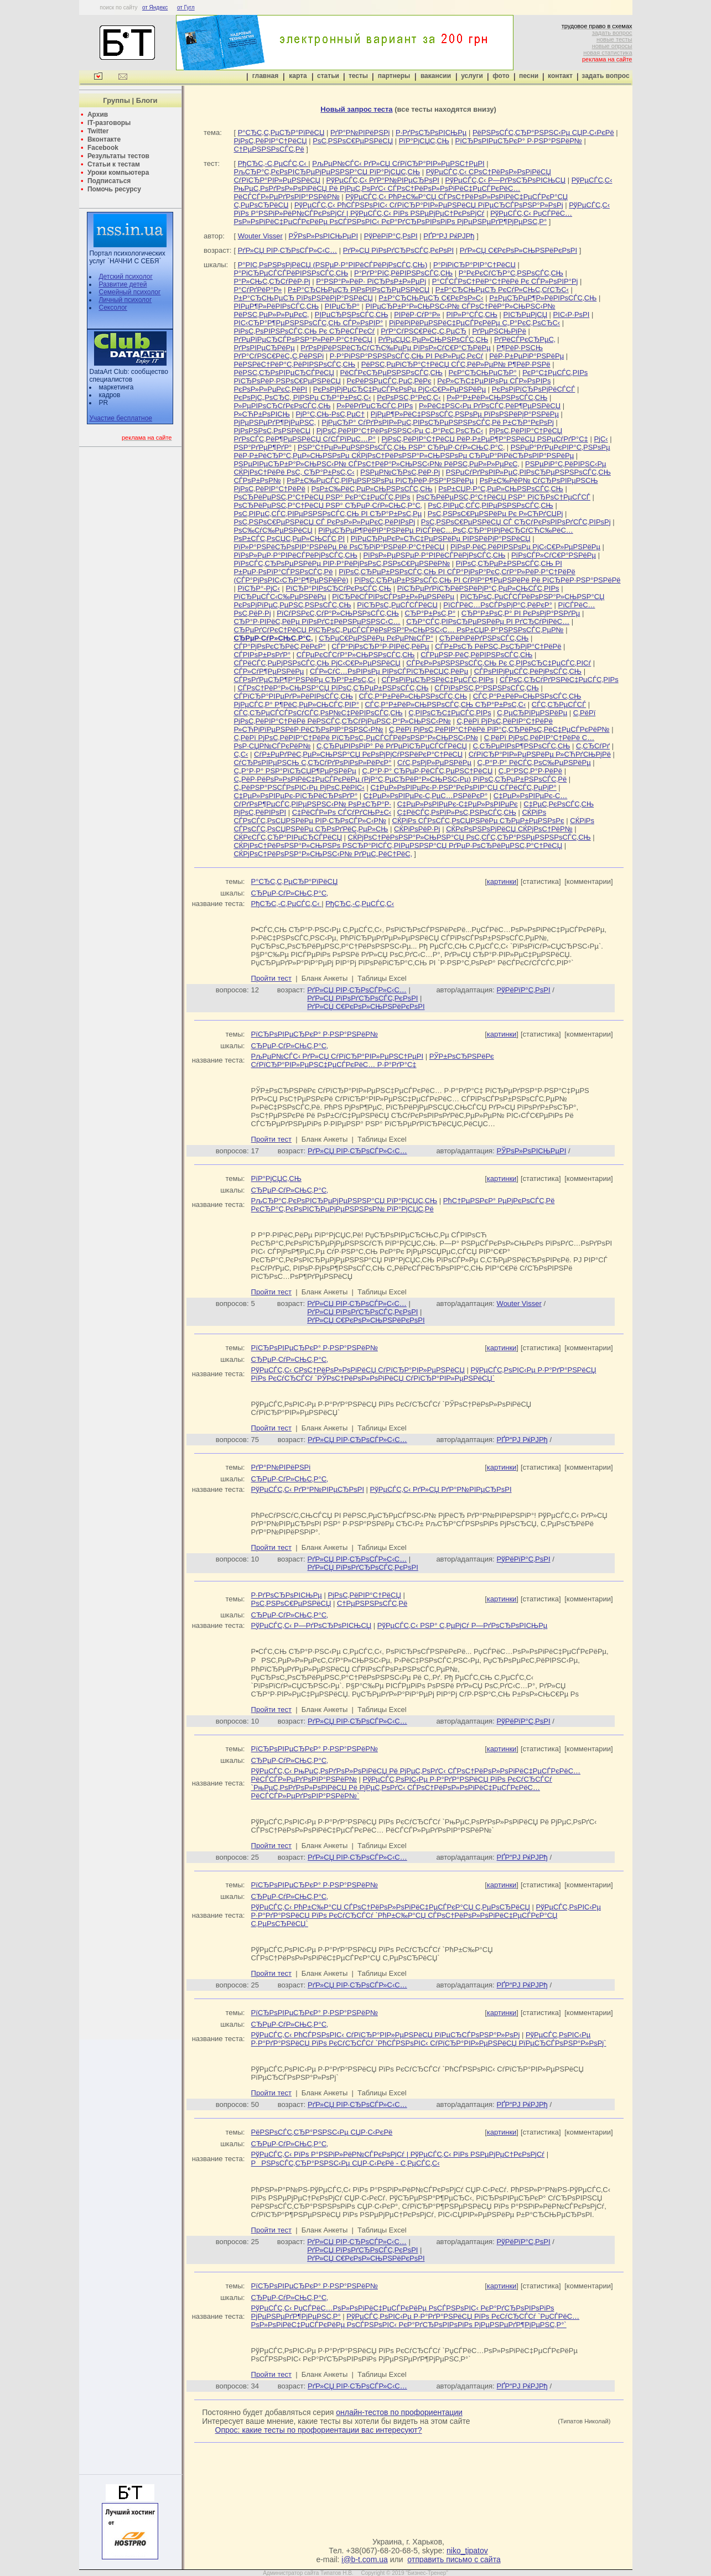  Describe the element at coordinates (457, 804) in the screenshot. I see `С‡РµР»РѕРІРµРє-С‡РµР»РѕРІРµРє` at that location.